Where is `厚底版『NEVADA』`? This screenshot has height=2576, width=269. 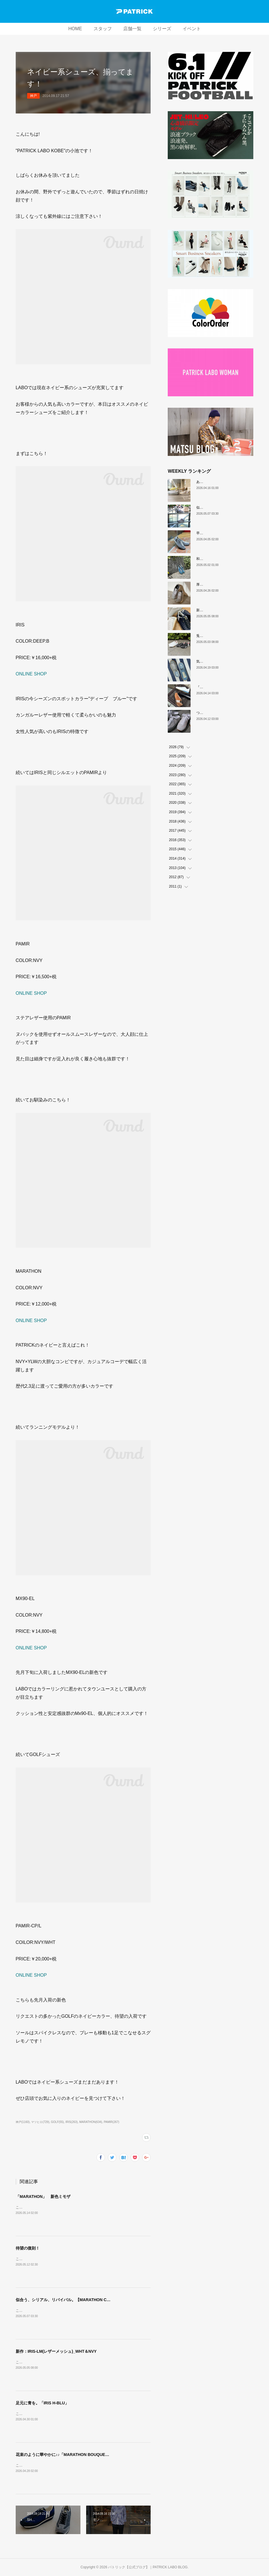 厚底版『NEVADA』 is located at coordinates (211, 584).